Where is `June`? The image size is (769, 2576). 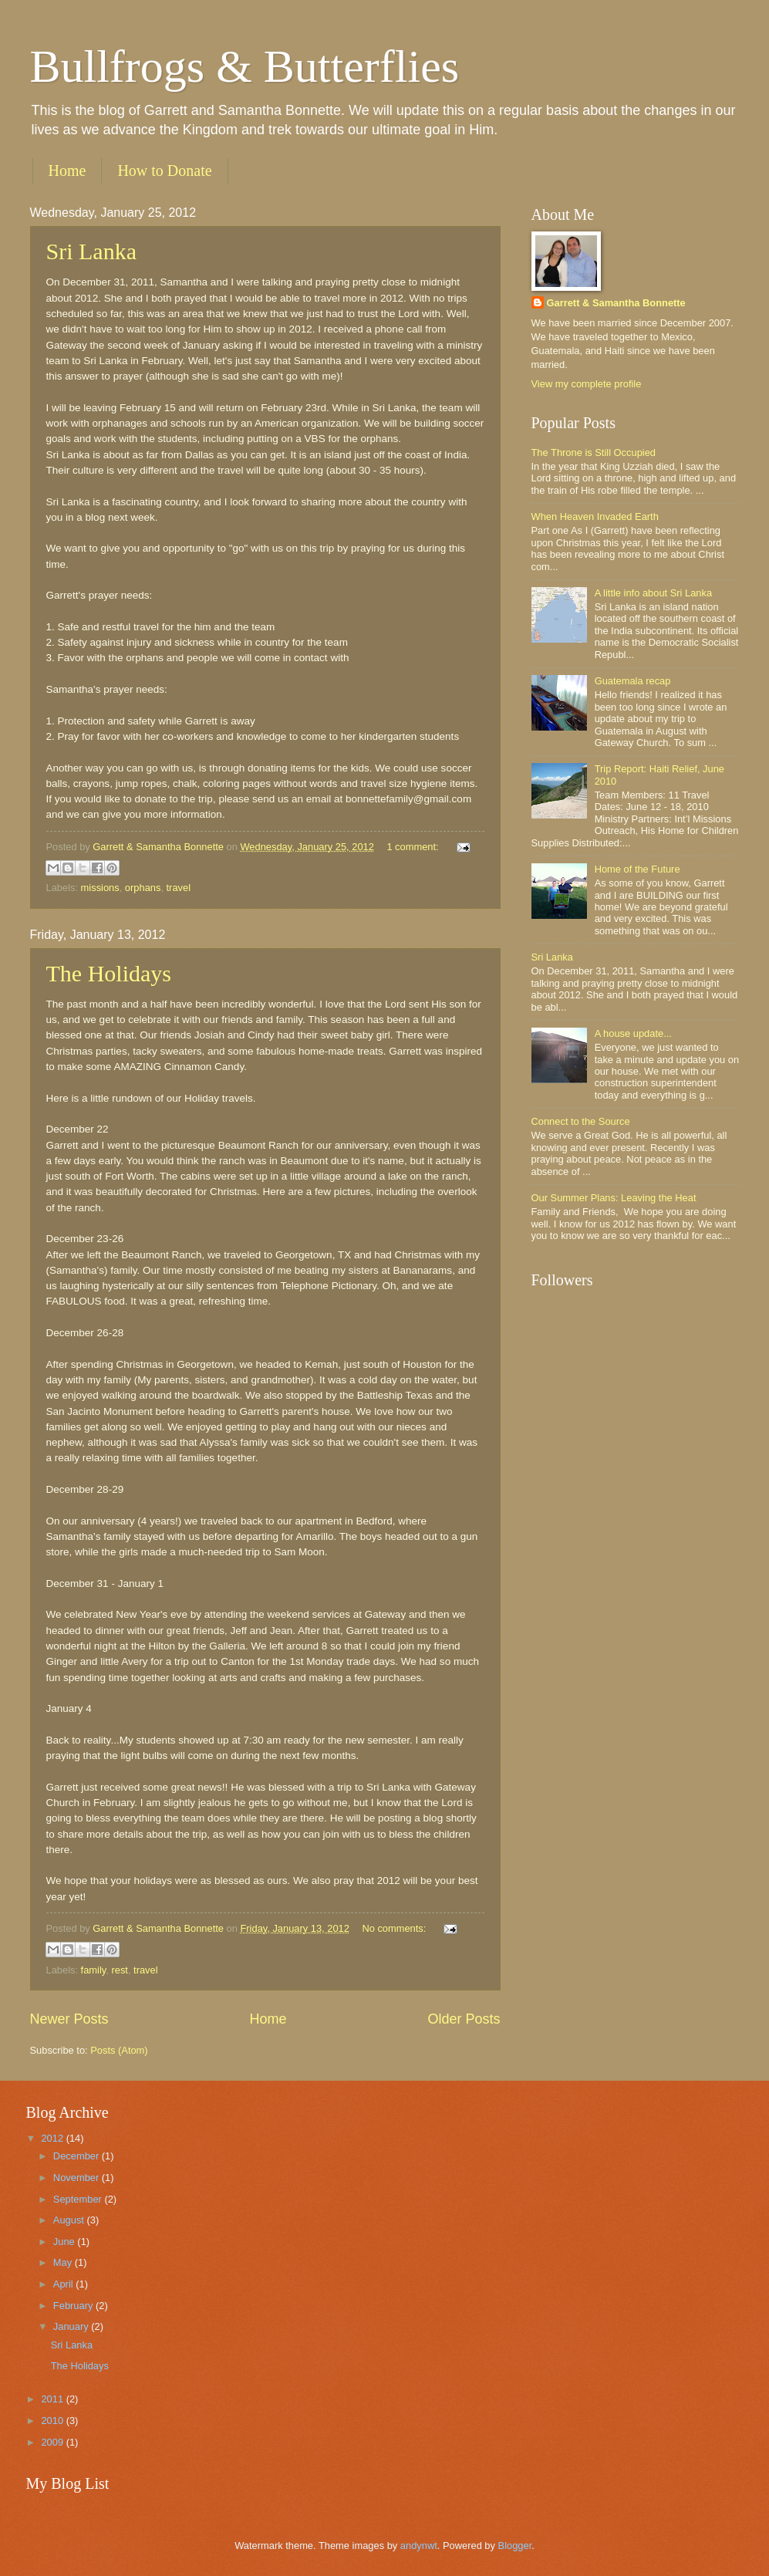
June is located at coordinates (65, 2241).